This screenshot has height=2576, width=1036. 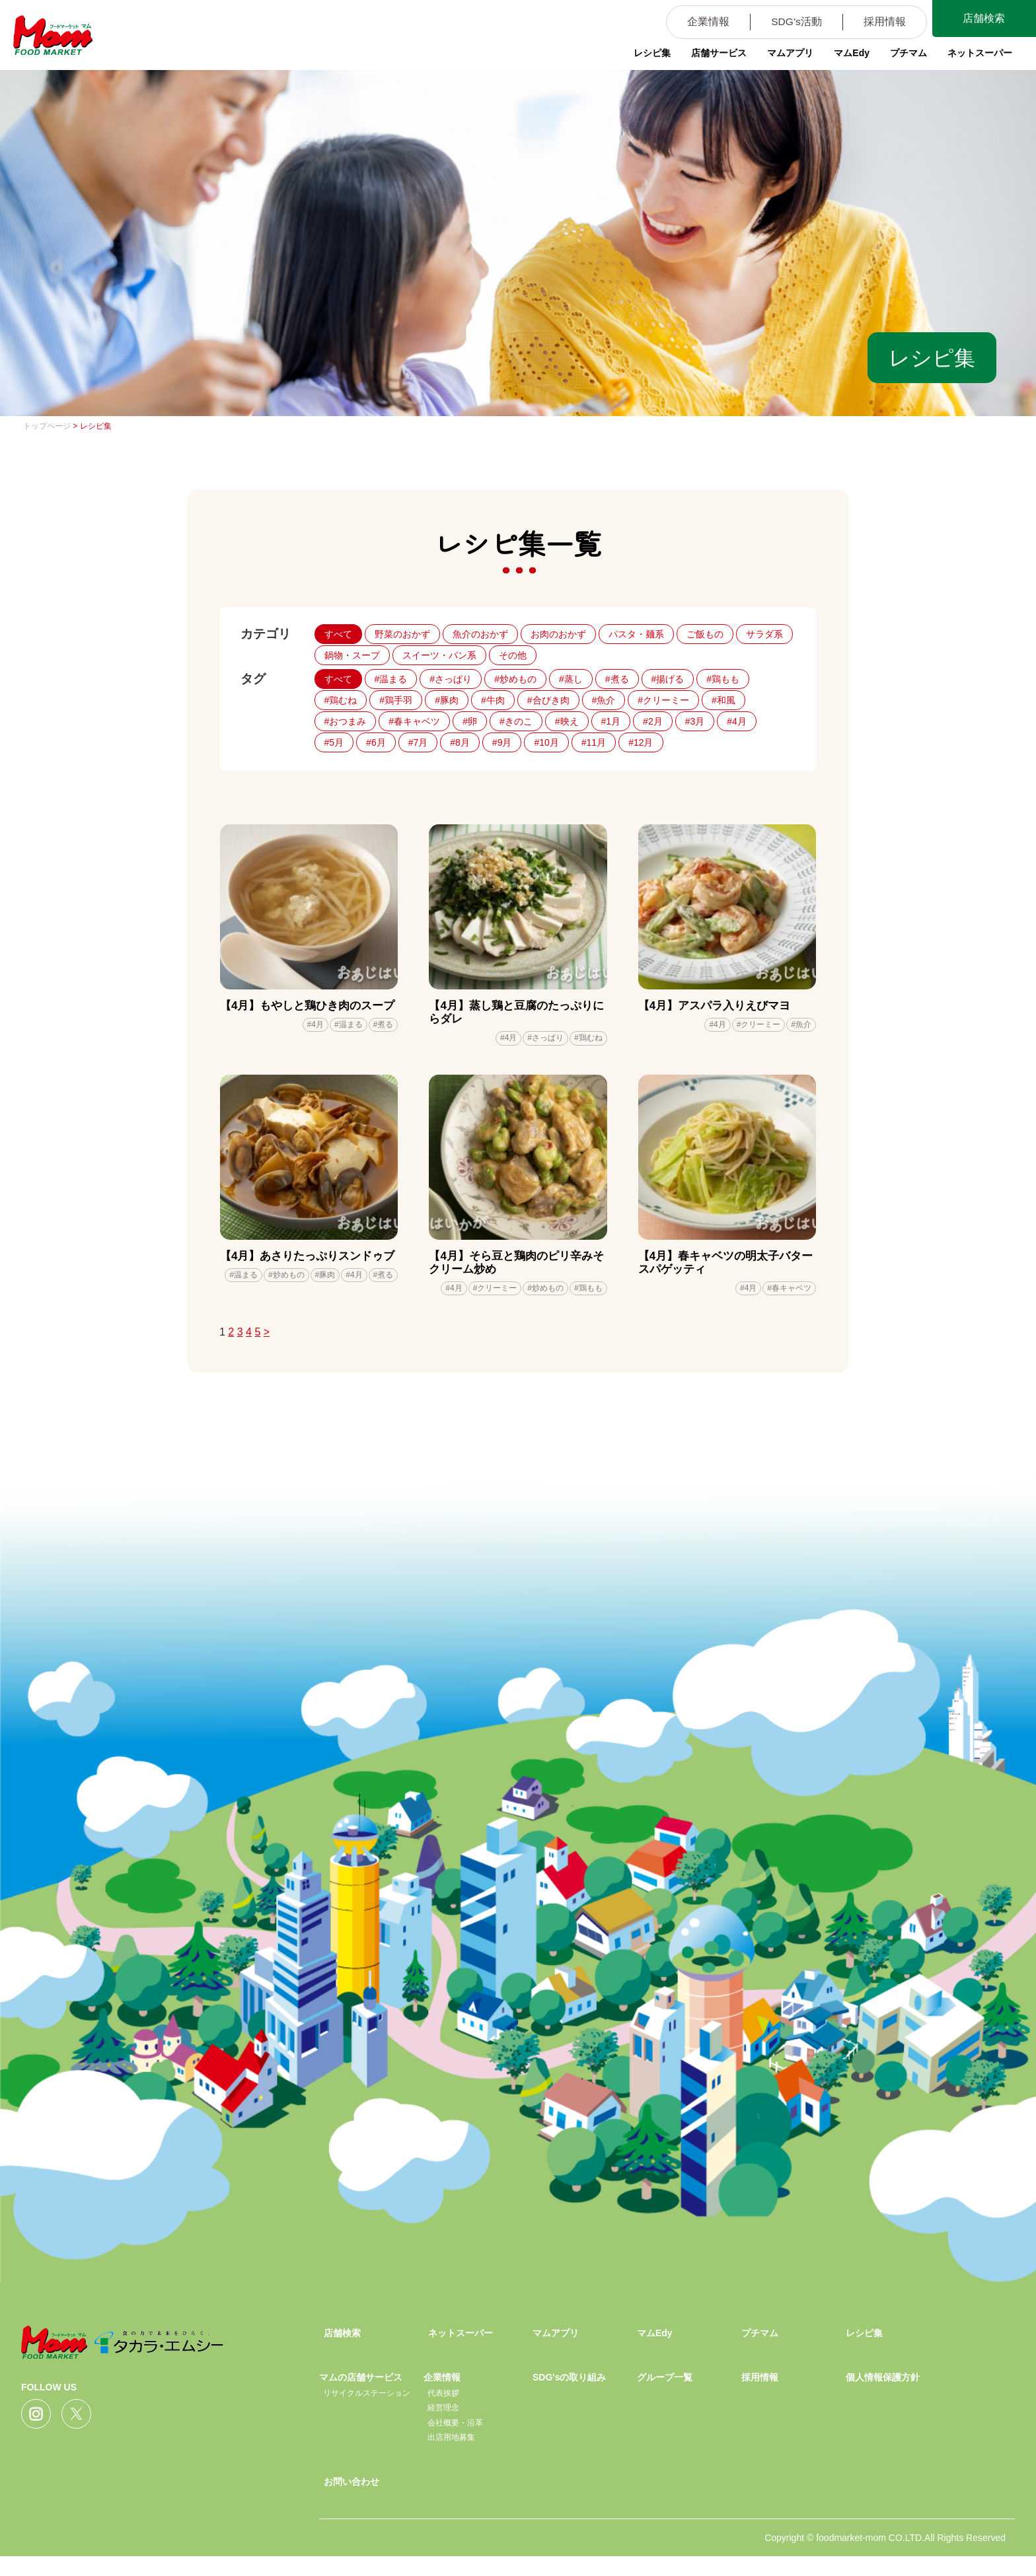 What do you see at coordinates (352, 655) in the screenshot?
I see `鍋物・スープ` at bounding box center [352, 655].